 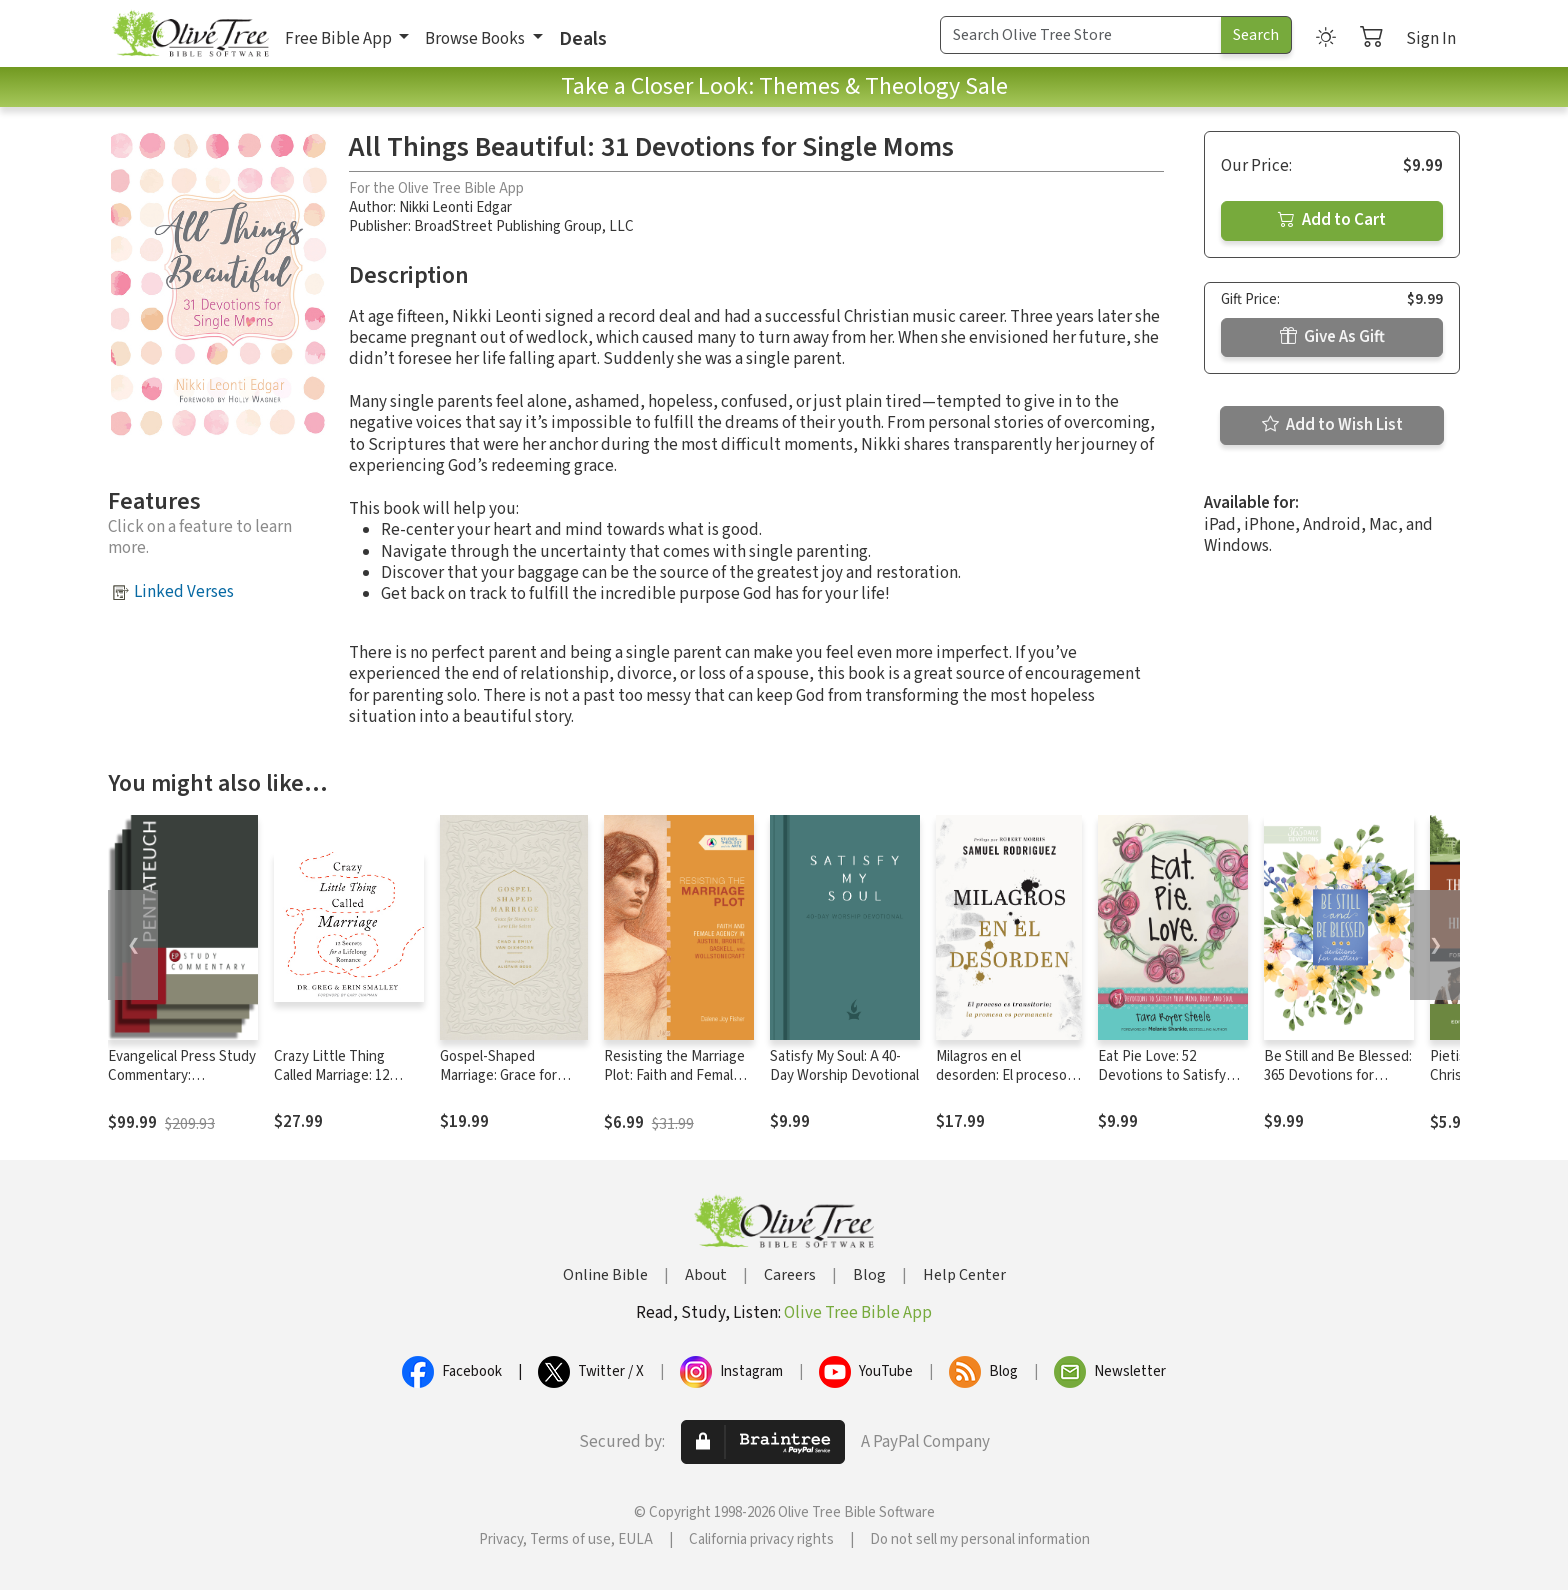 I want to click on Give As Gift, so click(x=1332, y=337).